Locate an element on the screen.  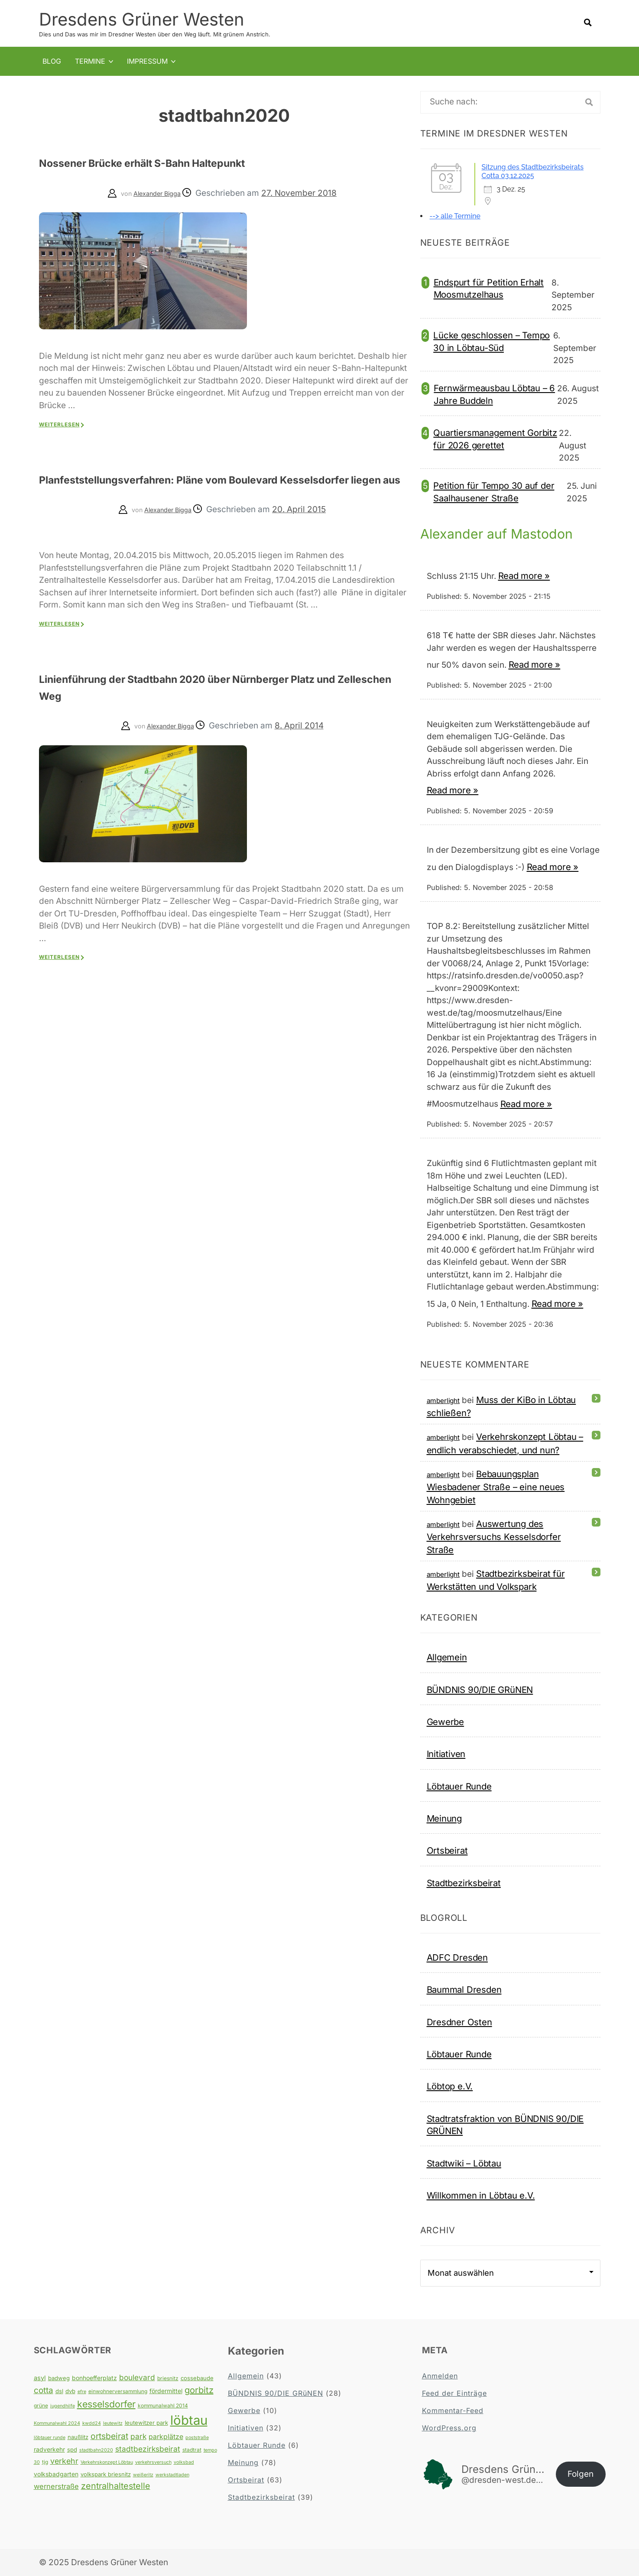
fördermittel [fördermittel (6 Einträge)] is located at coordinates (165, 2390).